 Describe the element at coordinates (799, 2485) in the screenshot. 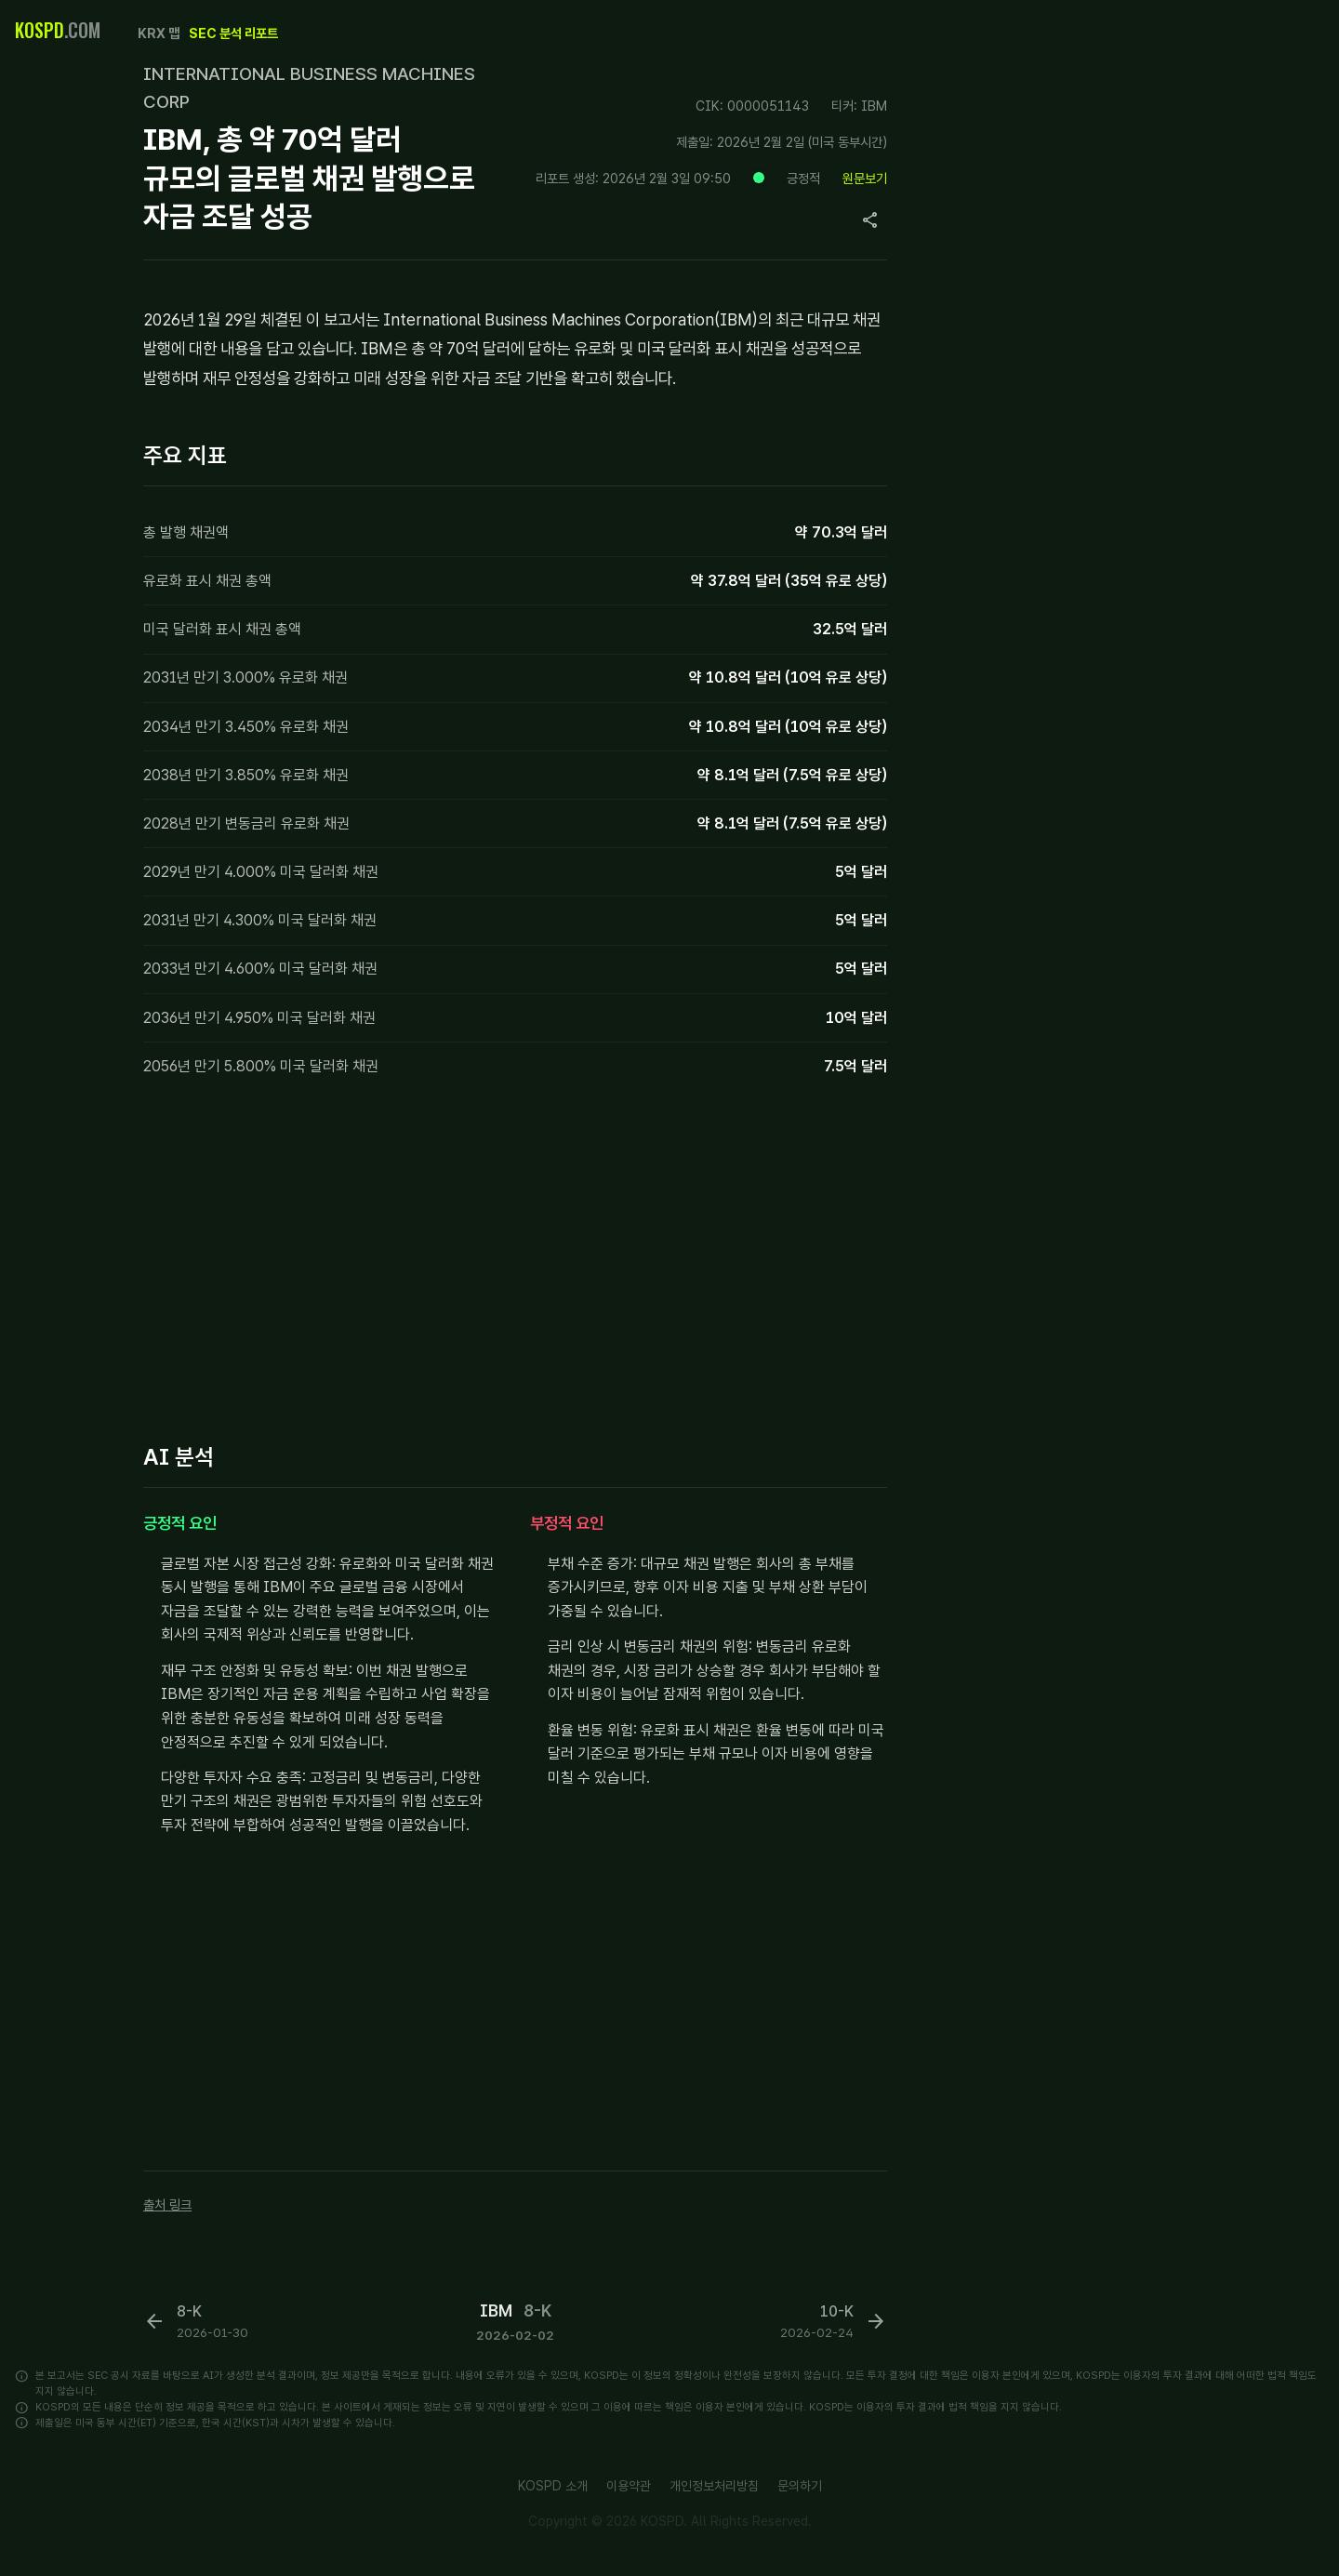

I see `문의하기` at that location.